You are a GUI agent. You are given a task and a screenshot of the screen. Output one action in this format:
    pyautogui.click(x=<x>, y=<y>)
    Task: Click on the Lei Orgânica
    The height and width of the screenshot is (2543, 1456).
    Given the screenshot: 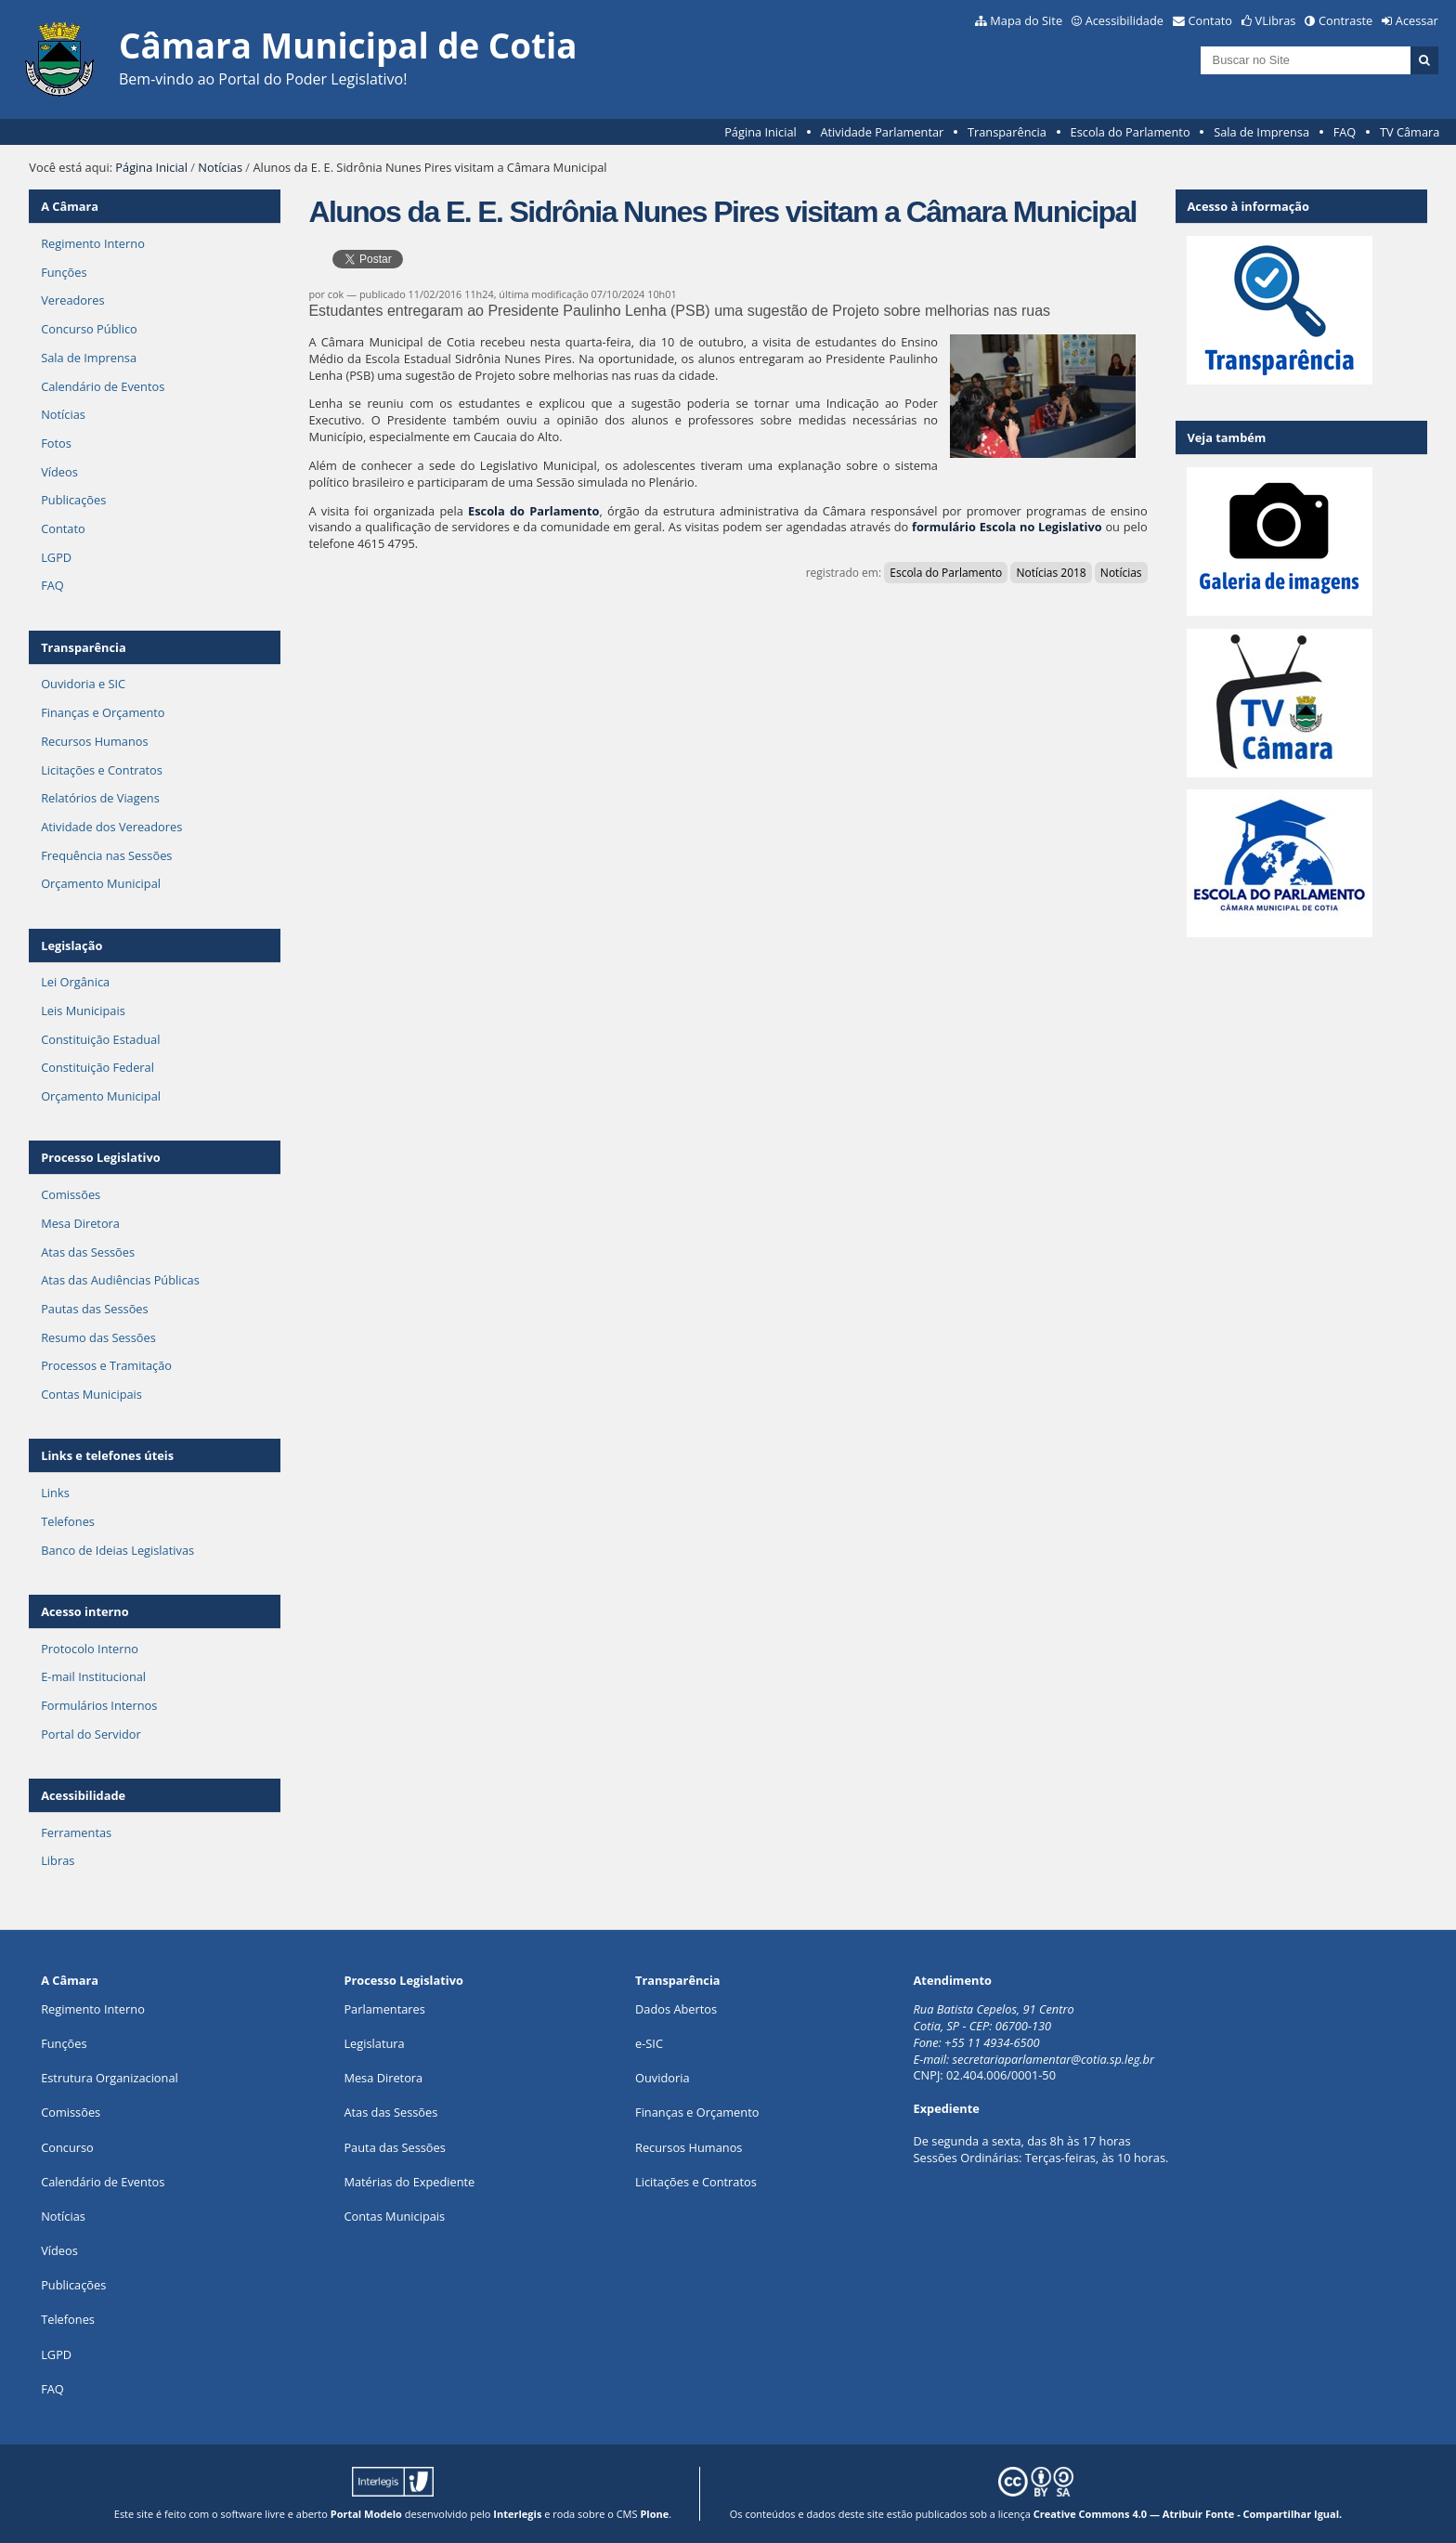 What is the action you would take?
    pyautogui.click(x=75, y=981)
    